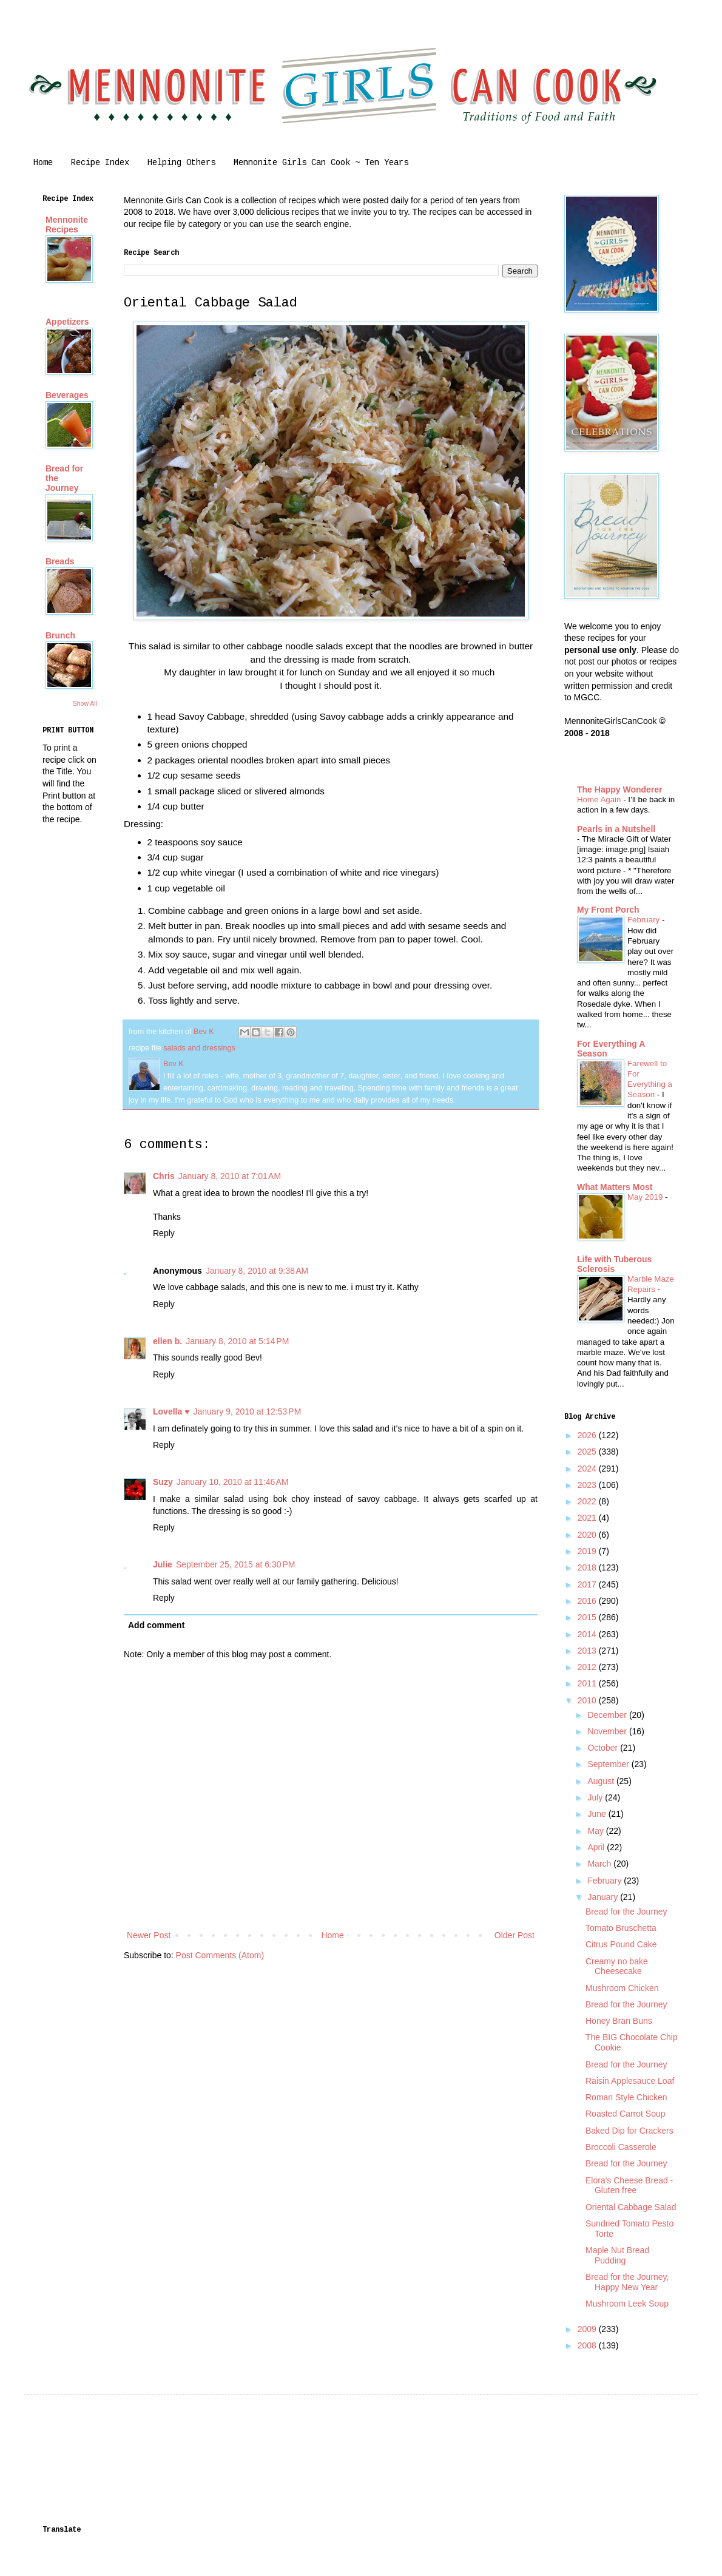 The width and height of the screenshot is (722, 2576). What do you see at coordinates (588, 1683) in the screenshot?
I see `2011` at bounding box center [588, 1683].